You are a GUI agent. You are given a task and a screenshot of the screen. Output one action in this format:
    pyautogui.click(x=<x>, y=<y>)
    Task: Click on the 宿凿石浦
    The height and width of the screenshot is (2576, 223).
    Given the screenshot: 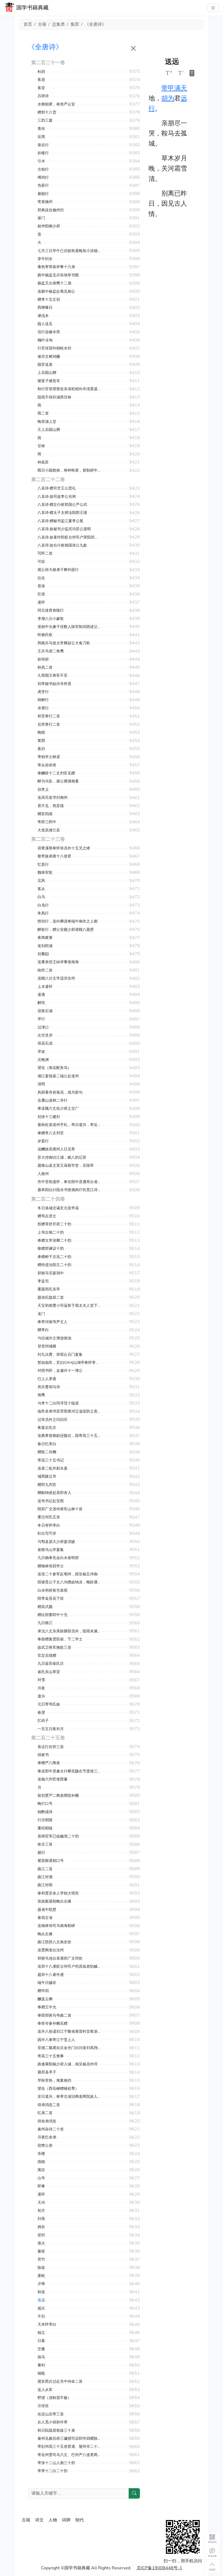 What is the action you would take?
    pyautogui.click(x=45, y=1011)
    